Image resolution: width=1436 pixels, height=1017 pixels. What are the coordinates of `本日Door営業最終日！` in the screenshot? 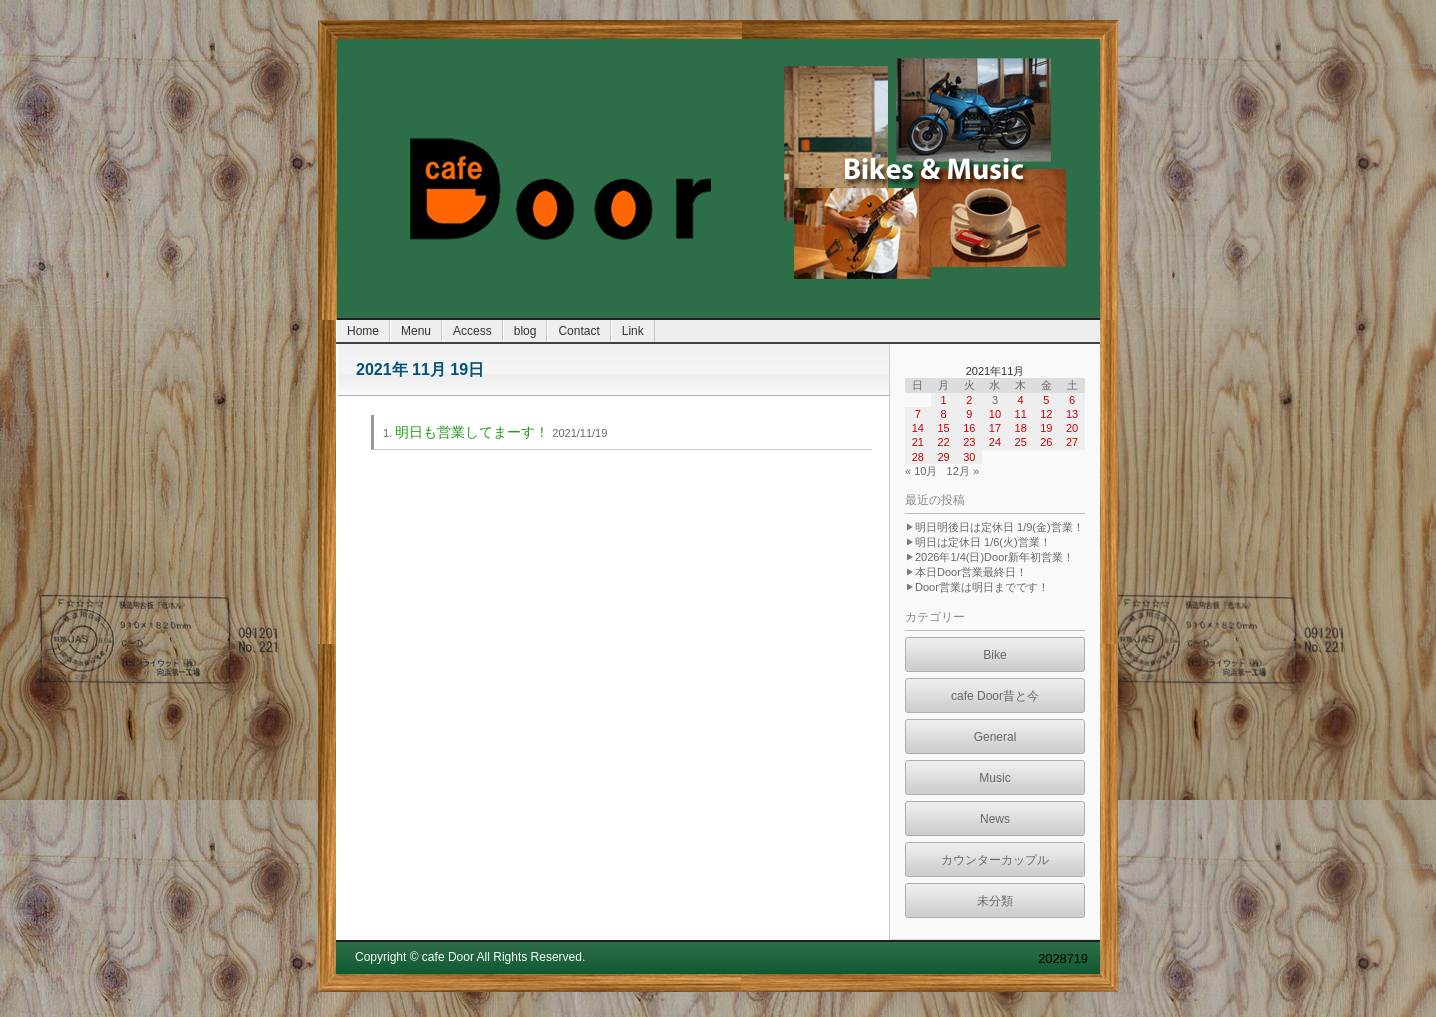 It's located at (971, 572).